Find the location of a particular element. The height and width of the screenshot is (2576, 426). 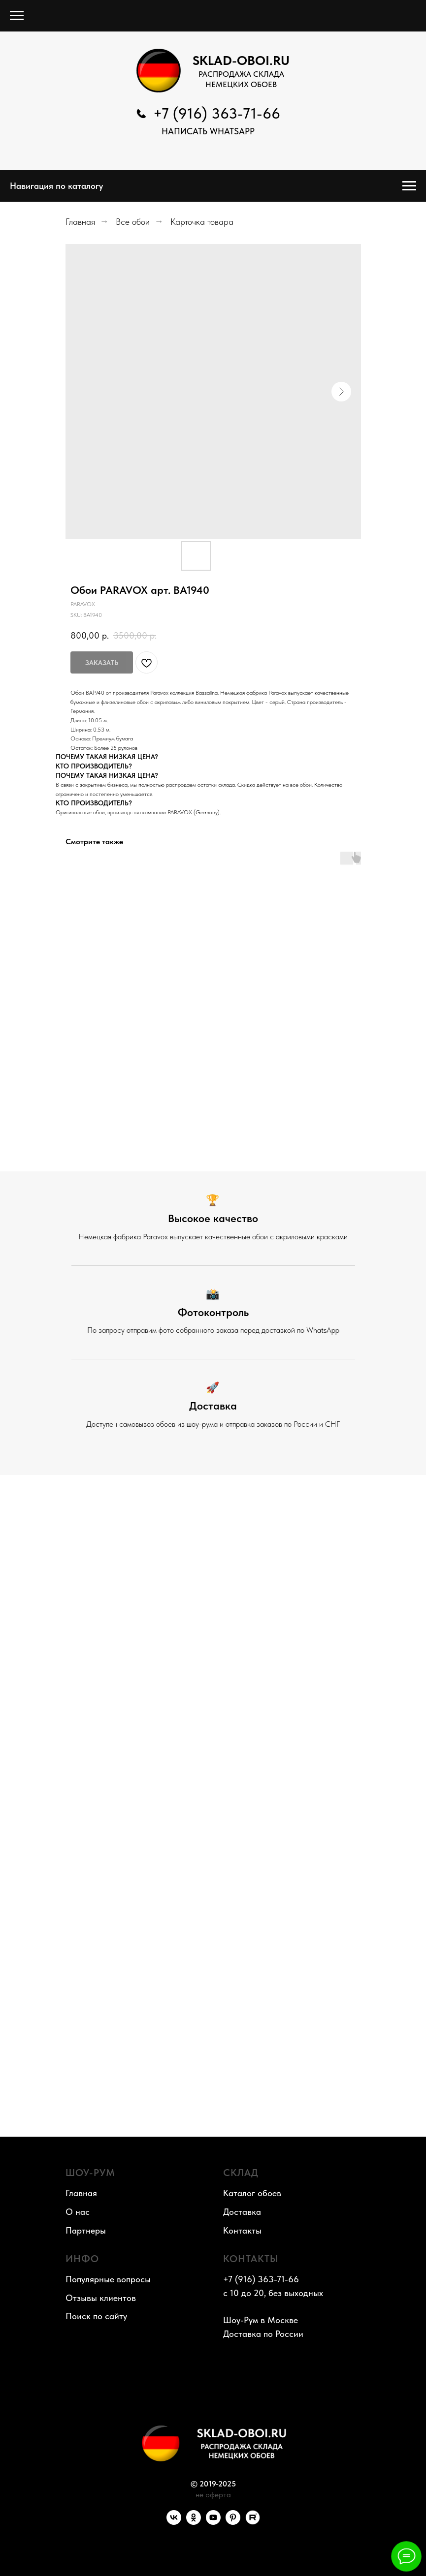

Отзывы клиентов is located at coordinates (101, 2298).